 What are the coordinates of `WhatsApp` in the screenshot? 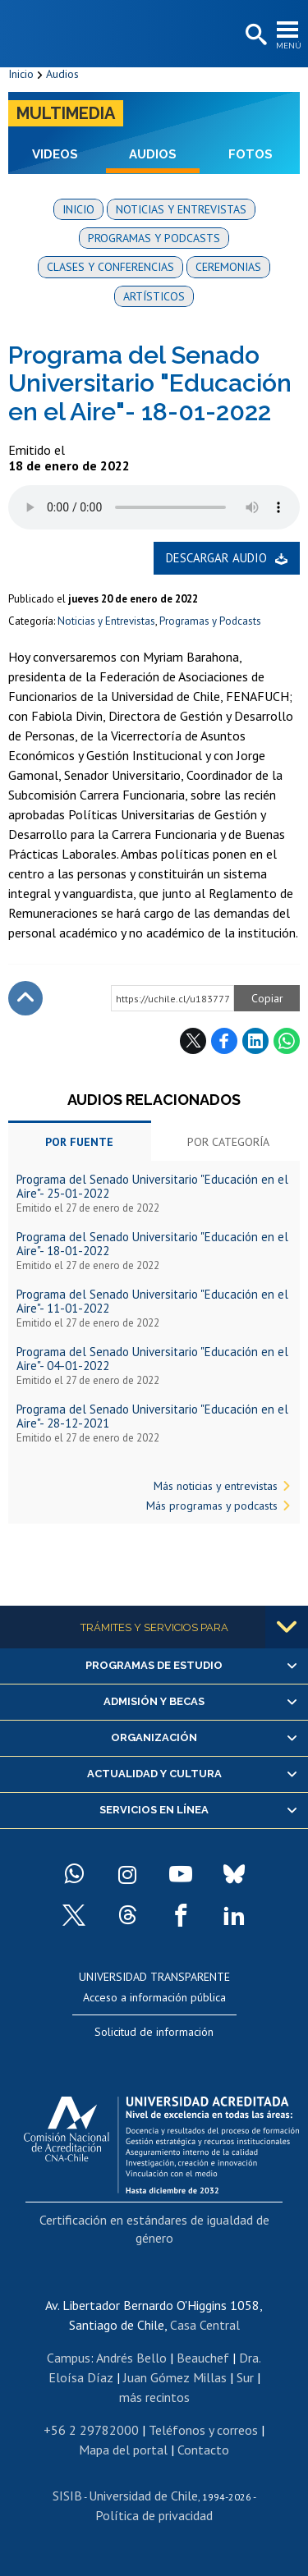 It's located at (286, 1041).